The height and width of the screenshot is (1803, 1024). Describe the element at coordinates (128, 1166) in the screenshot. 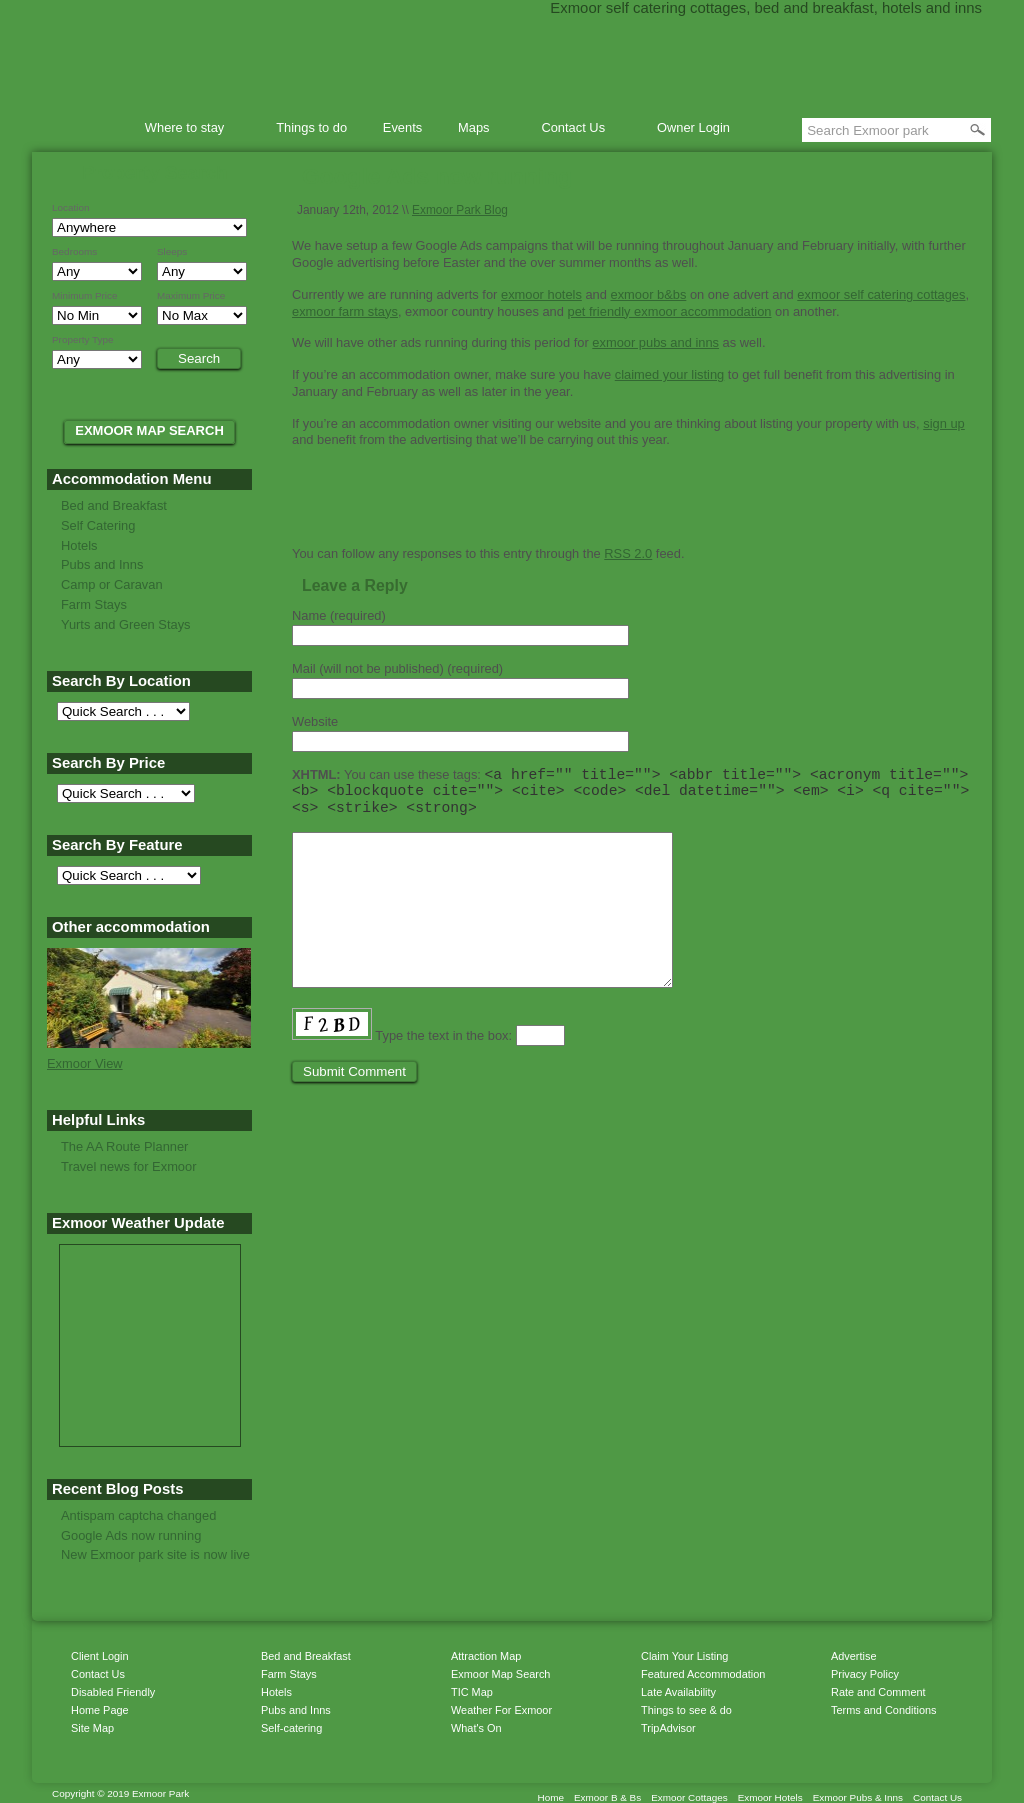

I see `Travel news for Exmoor` at that location.